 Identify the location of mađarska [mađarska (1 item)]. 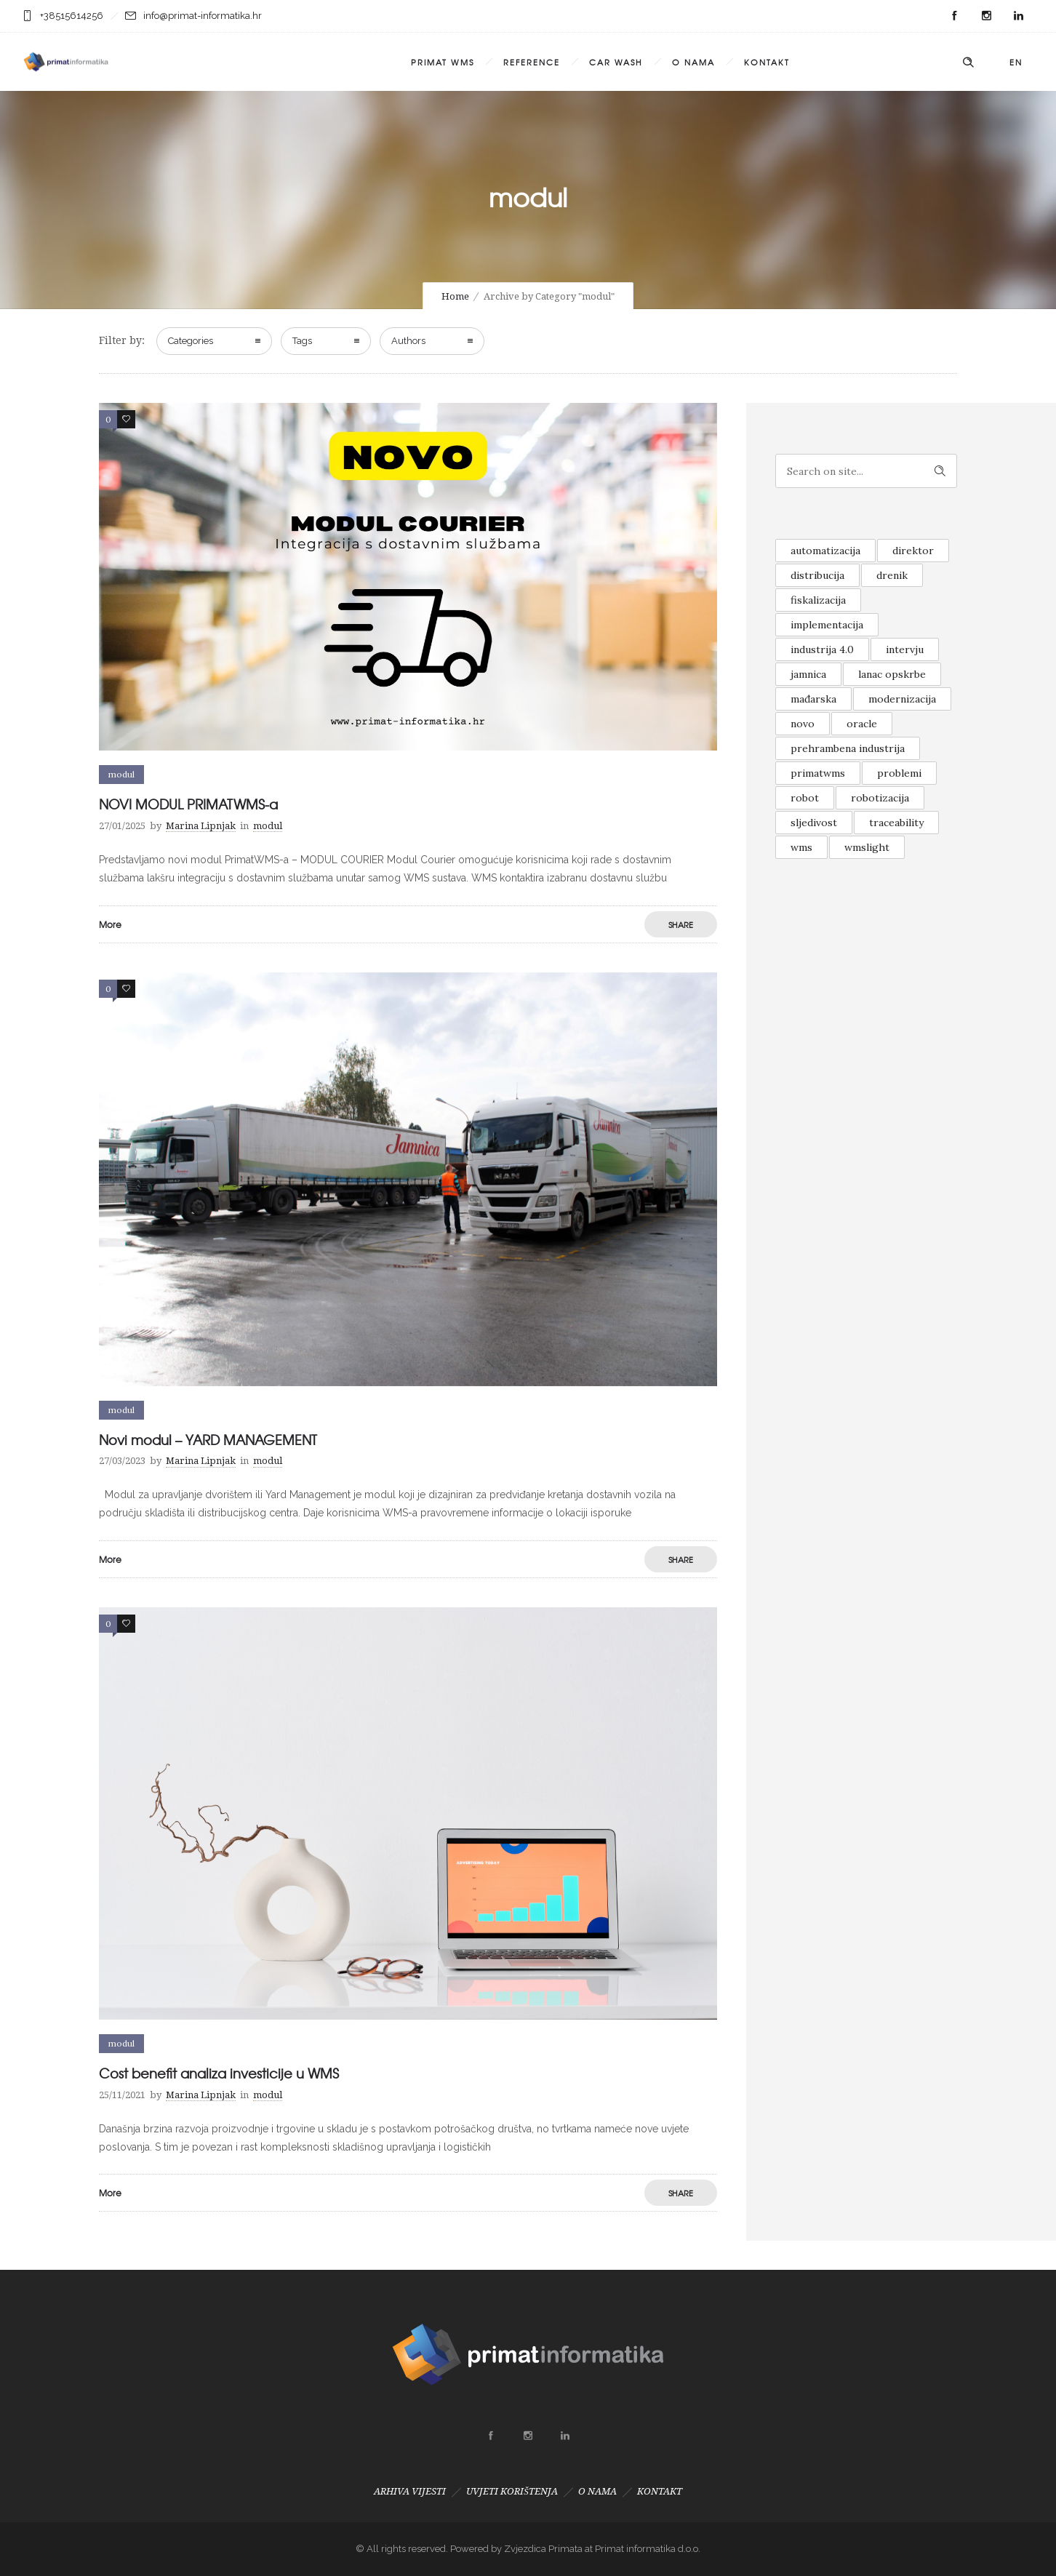
(813, 698).